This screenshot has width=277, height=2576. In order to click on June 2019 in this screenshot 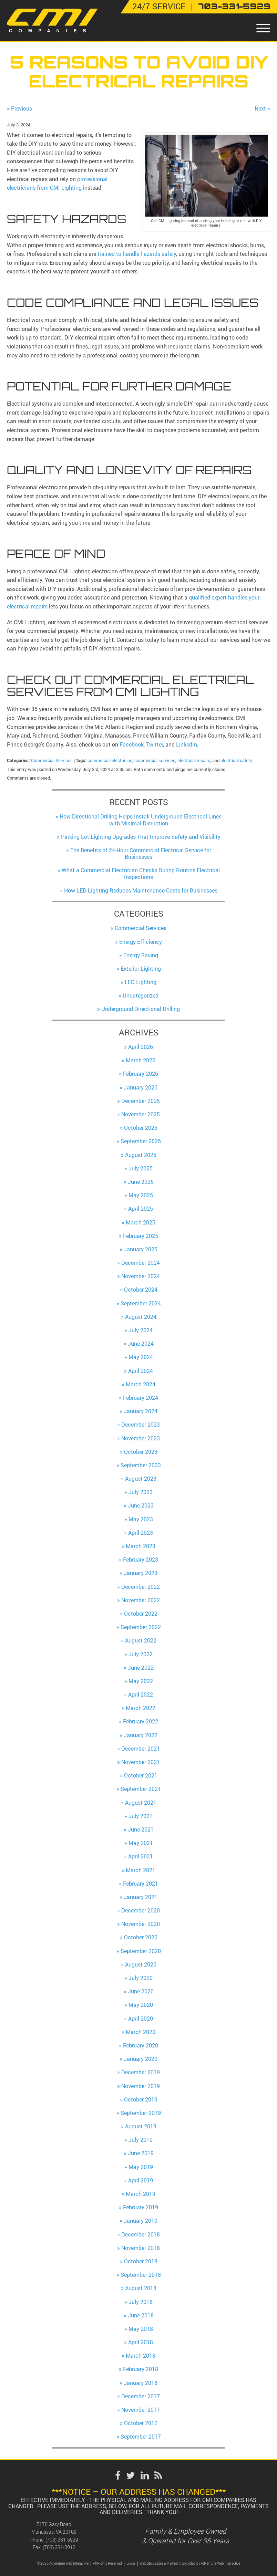, I will do `click(141, 2153)`.